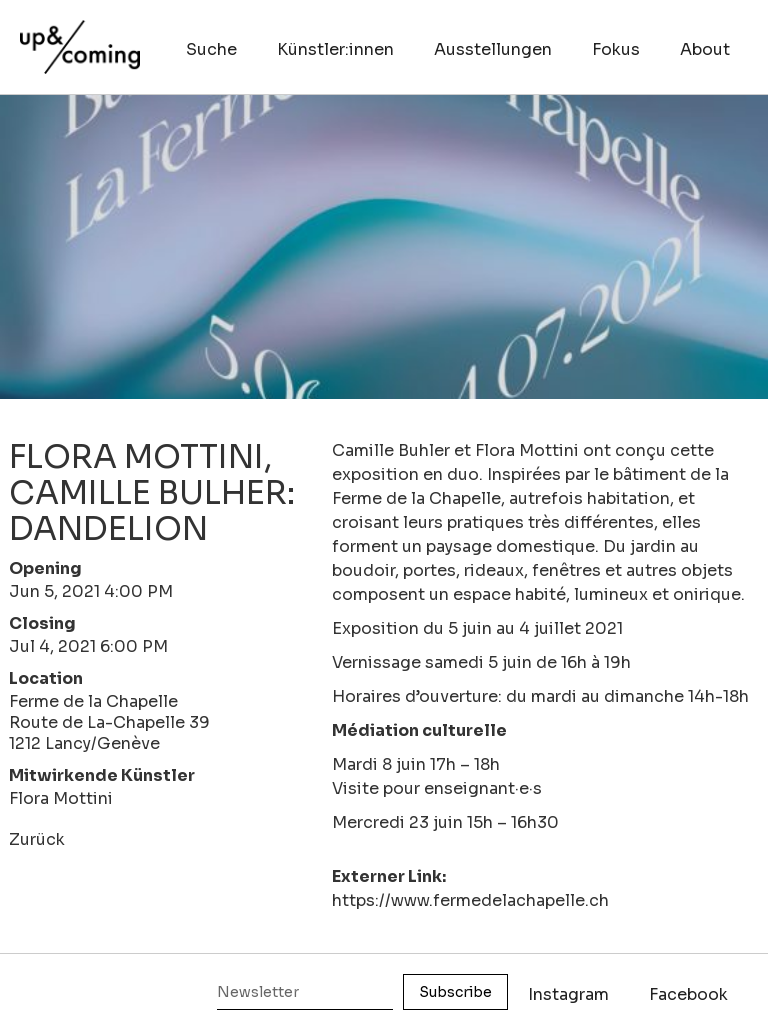  What do you see at coordinates (616, 49) in the screenshot?
I see `Fokus` at bounding box center [616, 49].